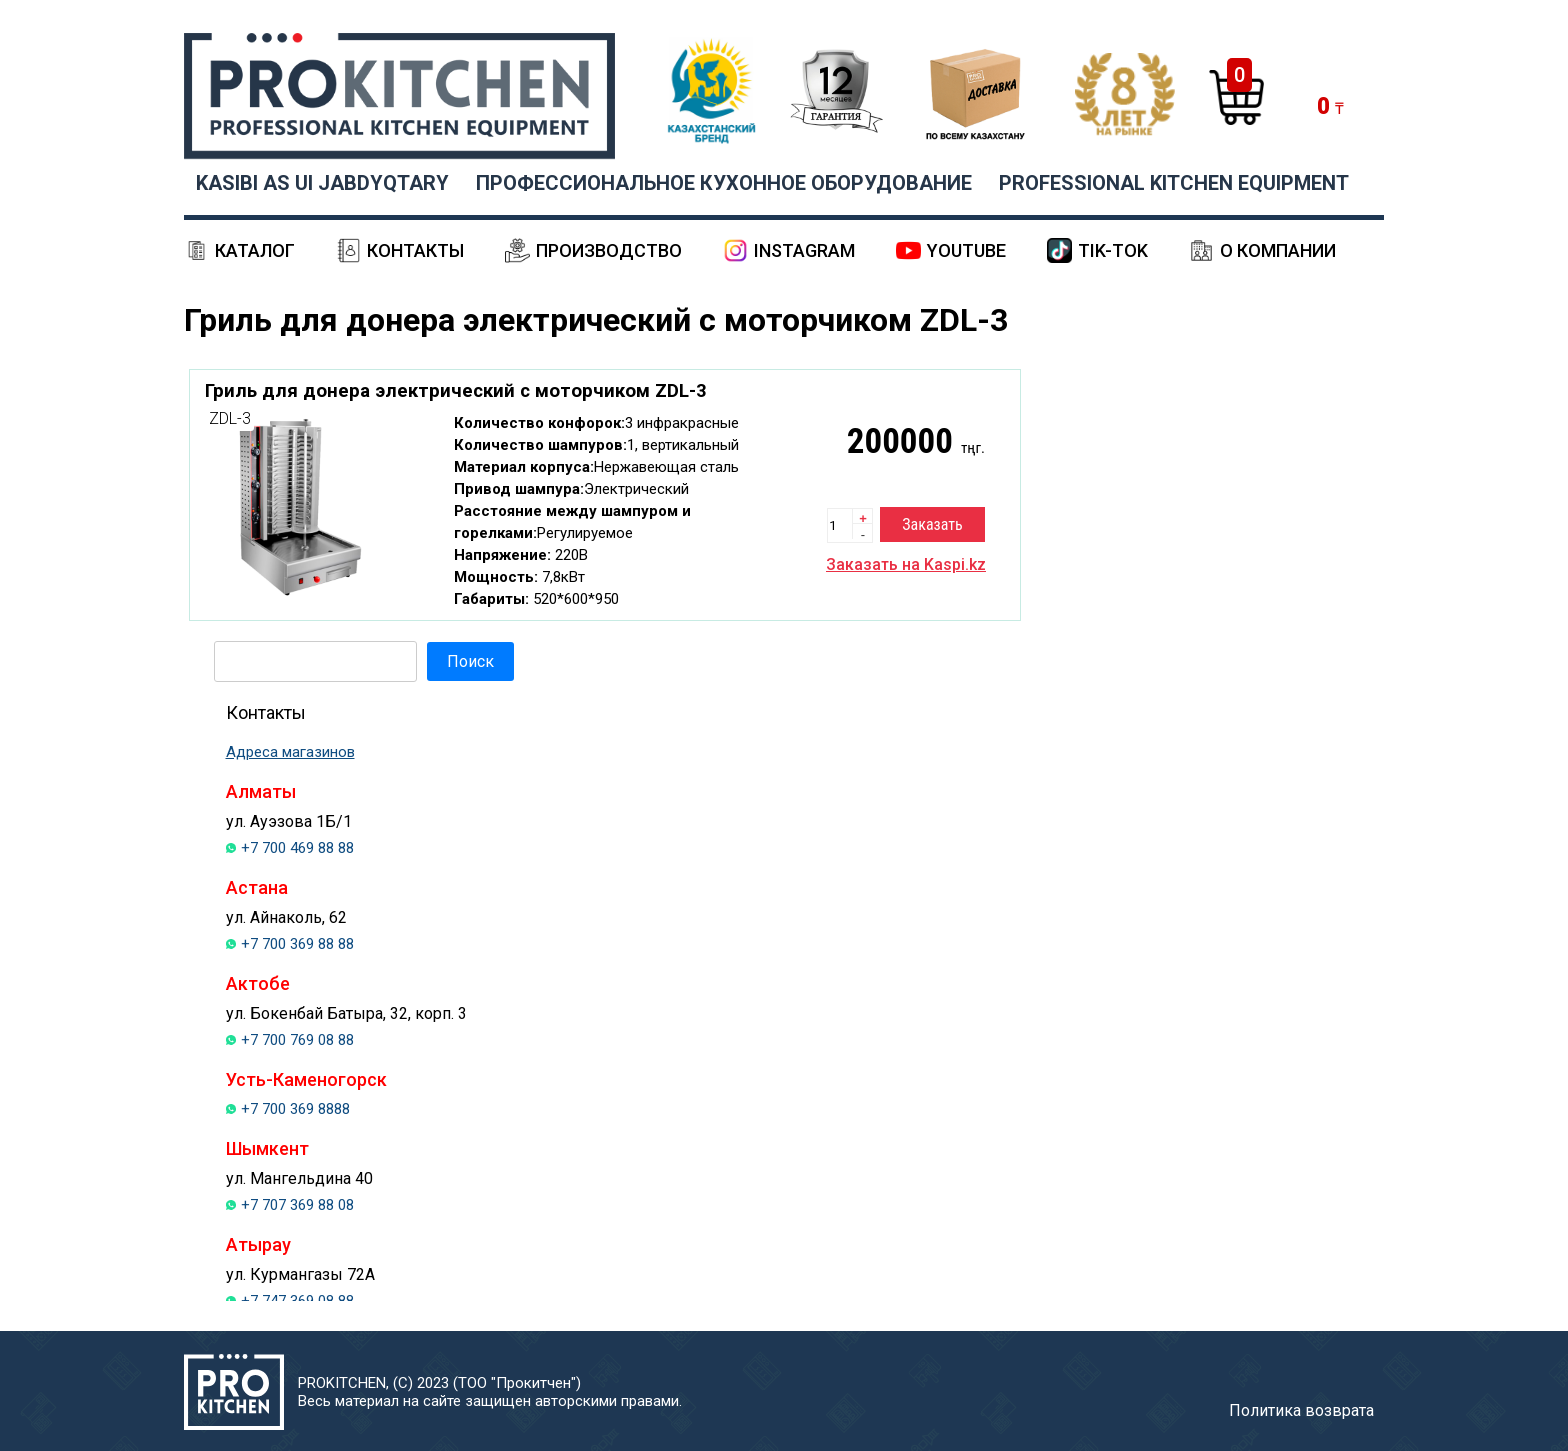 Image resolution: width=1568 pixels, height=1451 pixels. What do you see at coordinates (322, 183) in the screenshot?
I see `KASIBI AS UI JABDYQTARY` at bounding box center [322, 183].